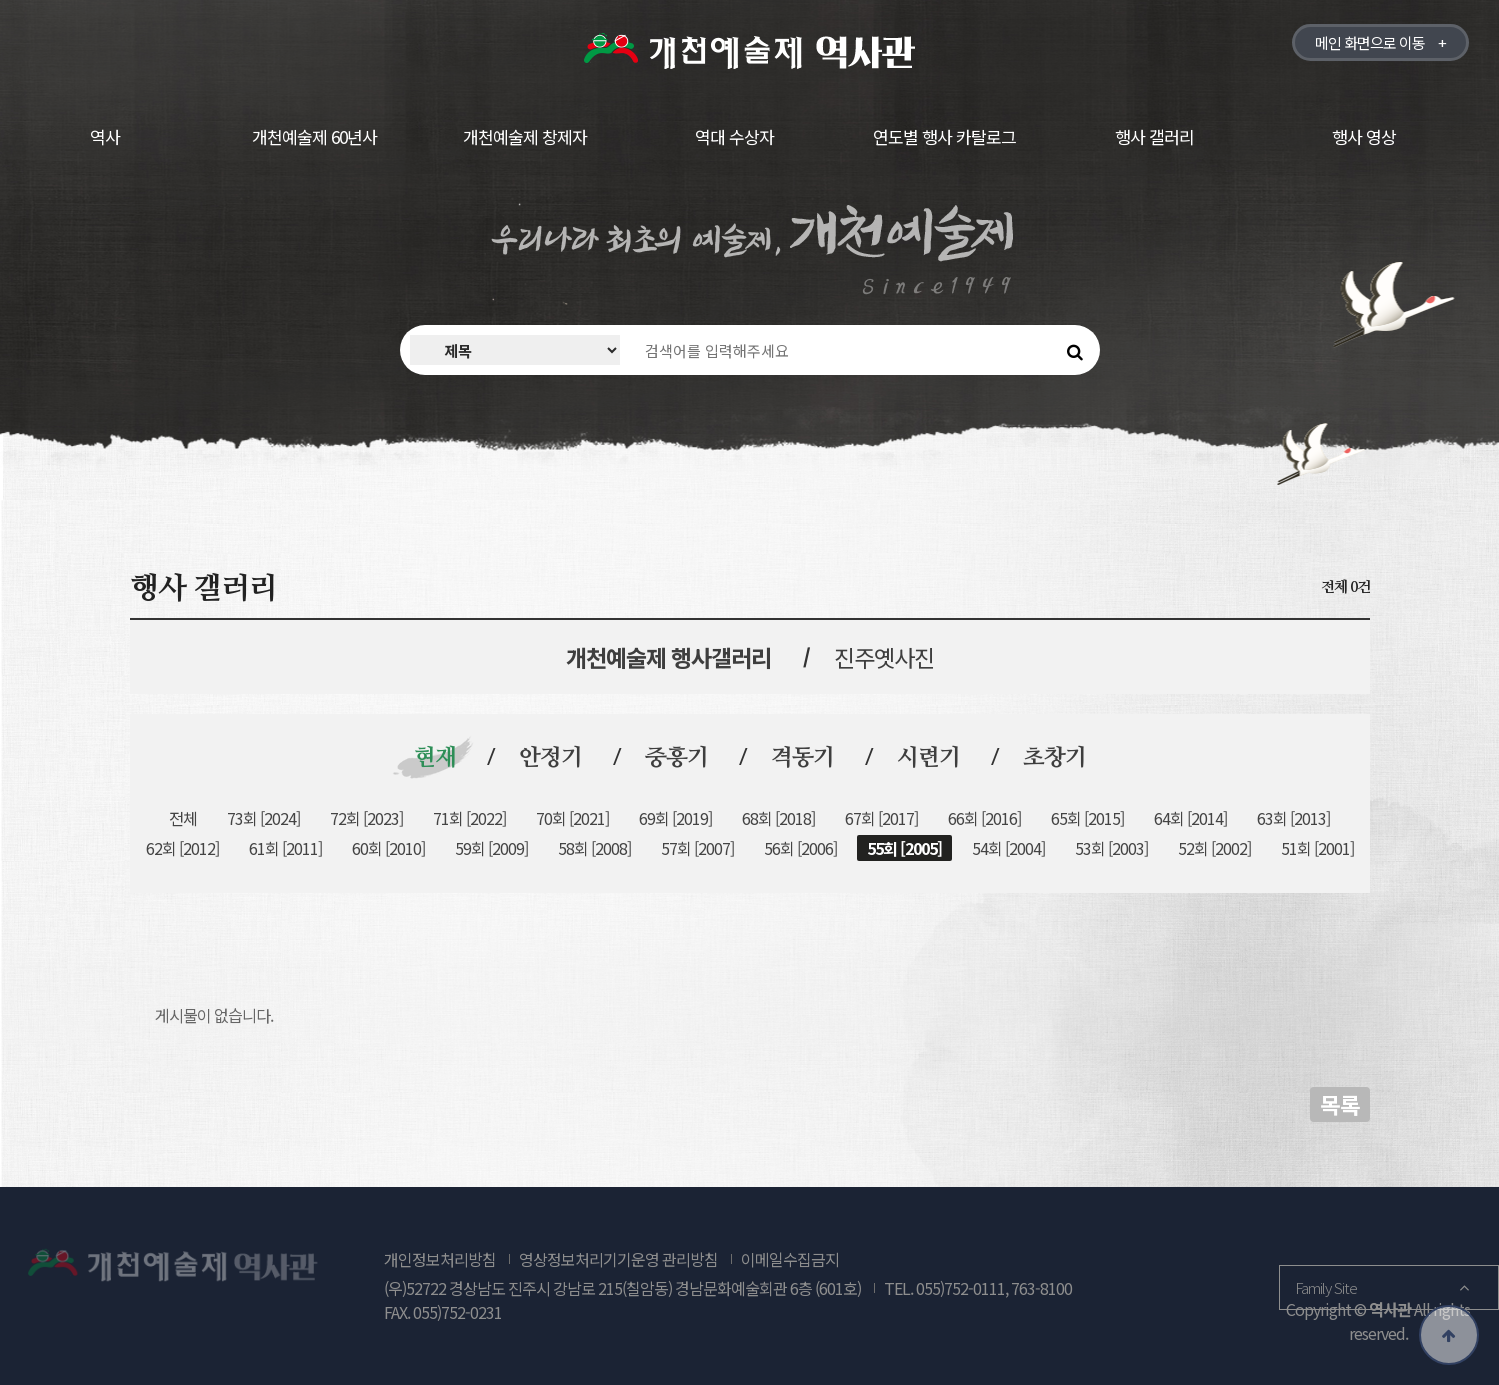  What do you see at coordinates (984, 818) in the screenshot?
I see `66회 [2016]` at bounding box center [984, 818].